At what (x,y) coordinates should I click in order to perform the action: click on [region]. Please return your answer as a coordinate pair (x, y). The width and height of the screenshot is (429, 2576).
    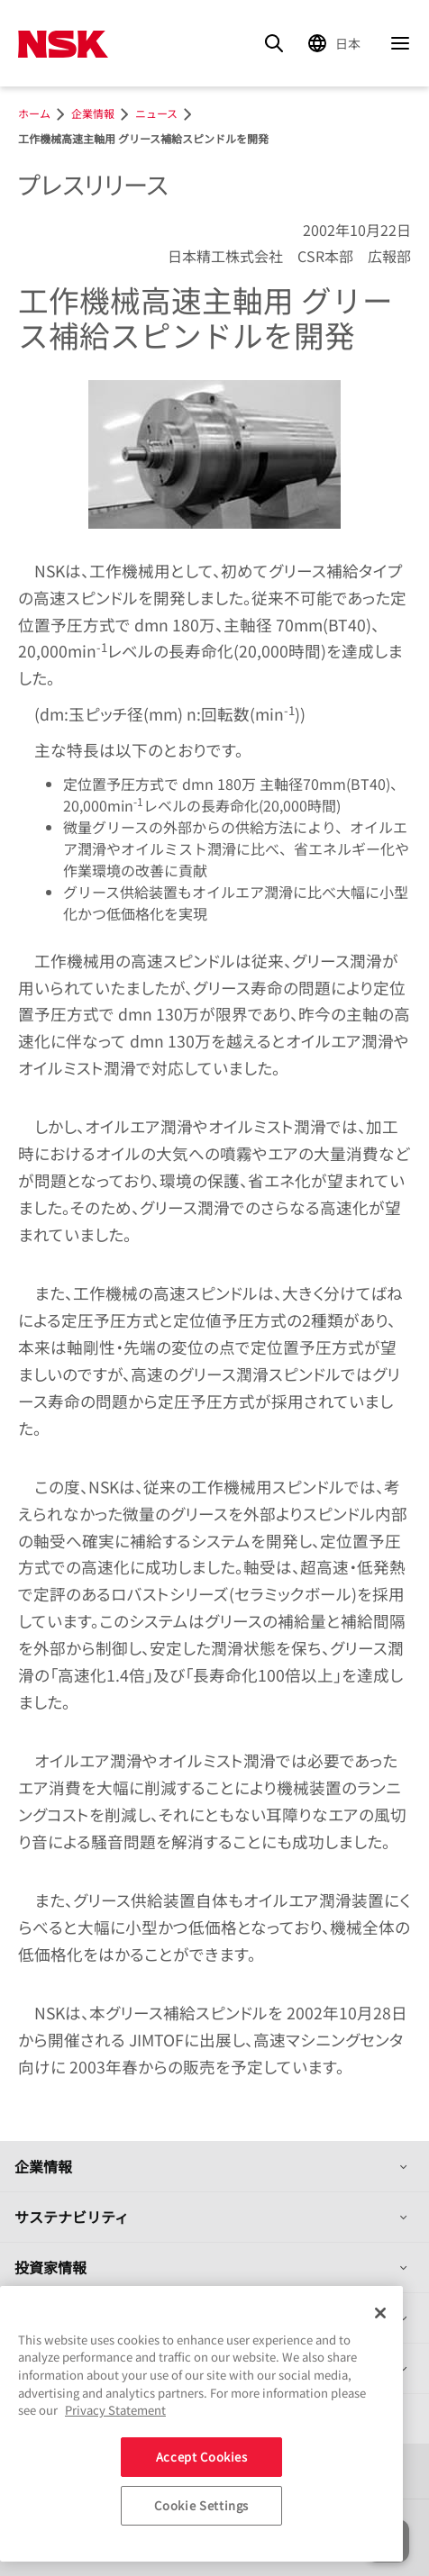
    Looking at the image, I should click on (201, 2424).